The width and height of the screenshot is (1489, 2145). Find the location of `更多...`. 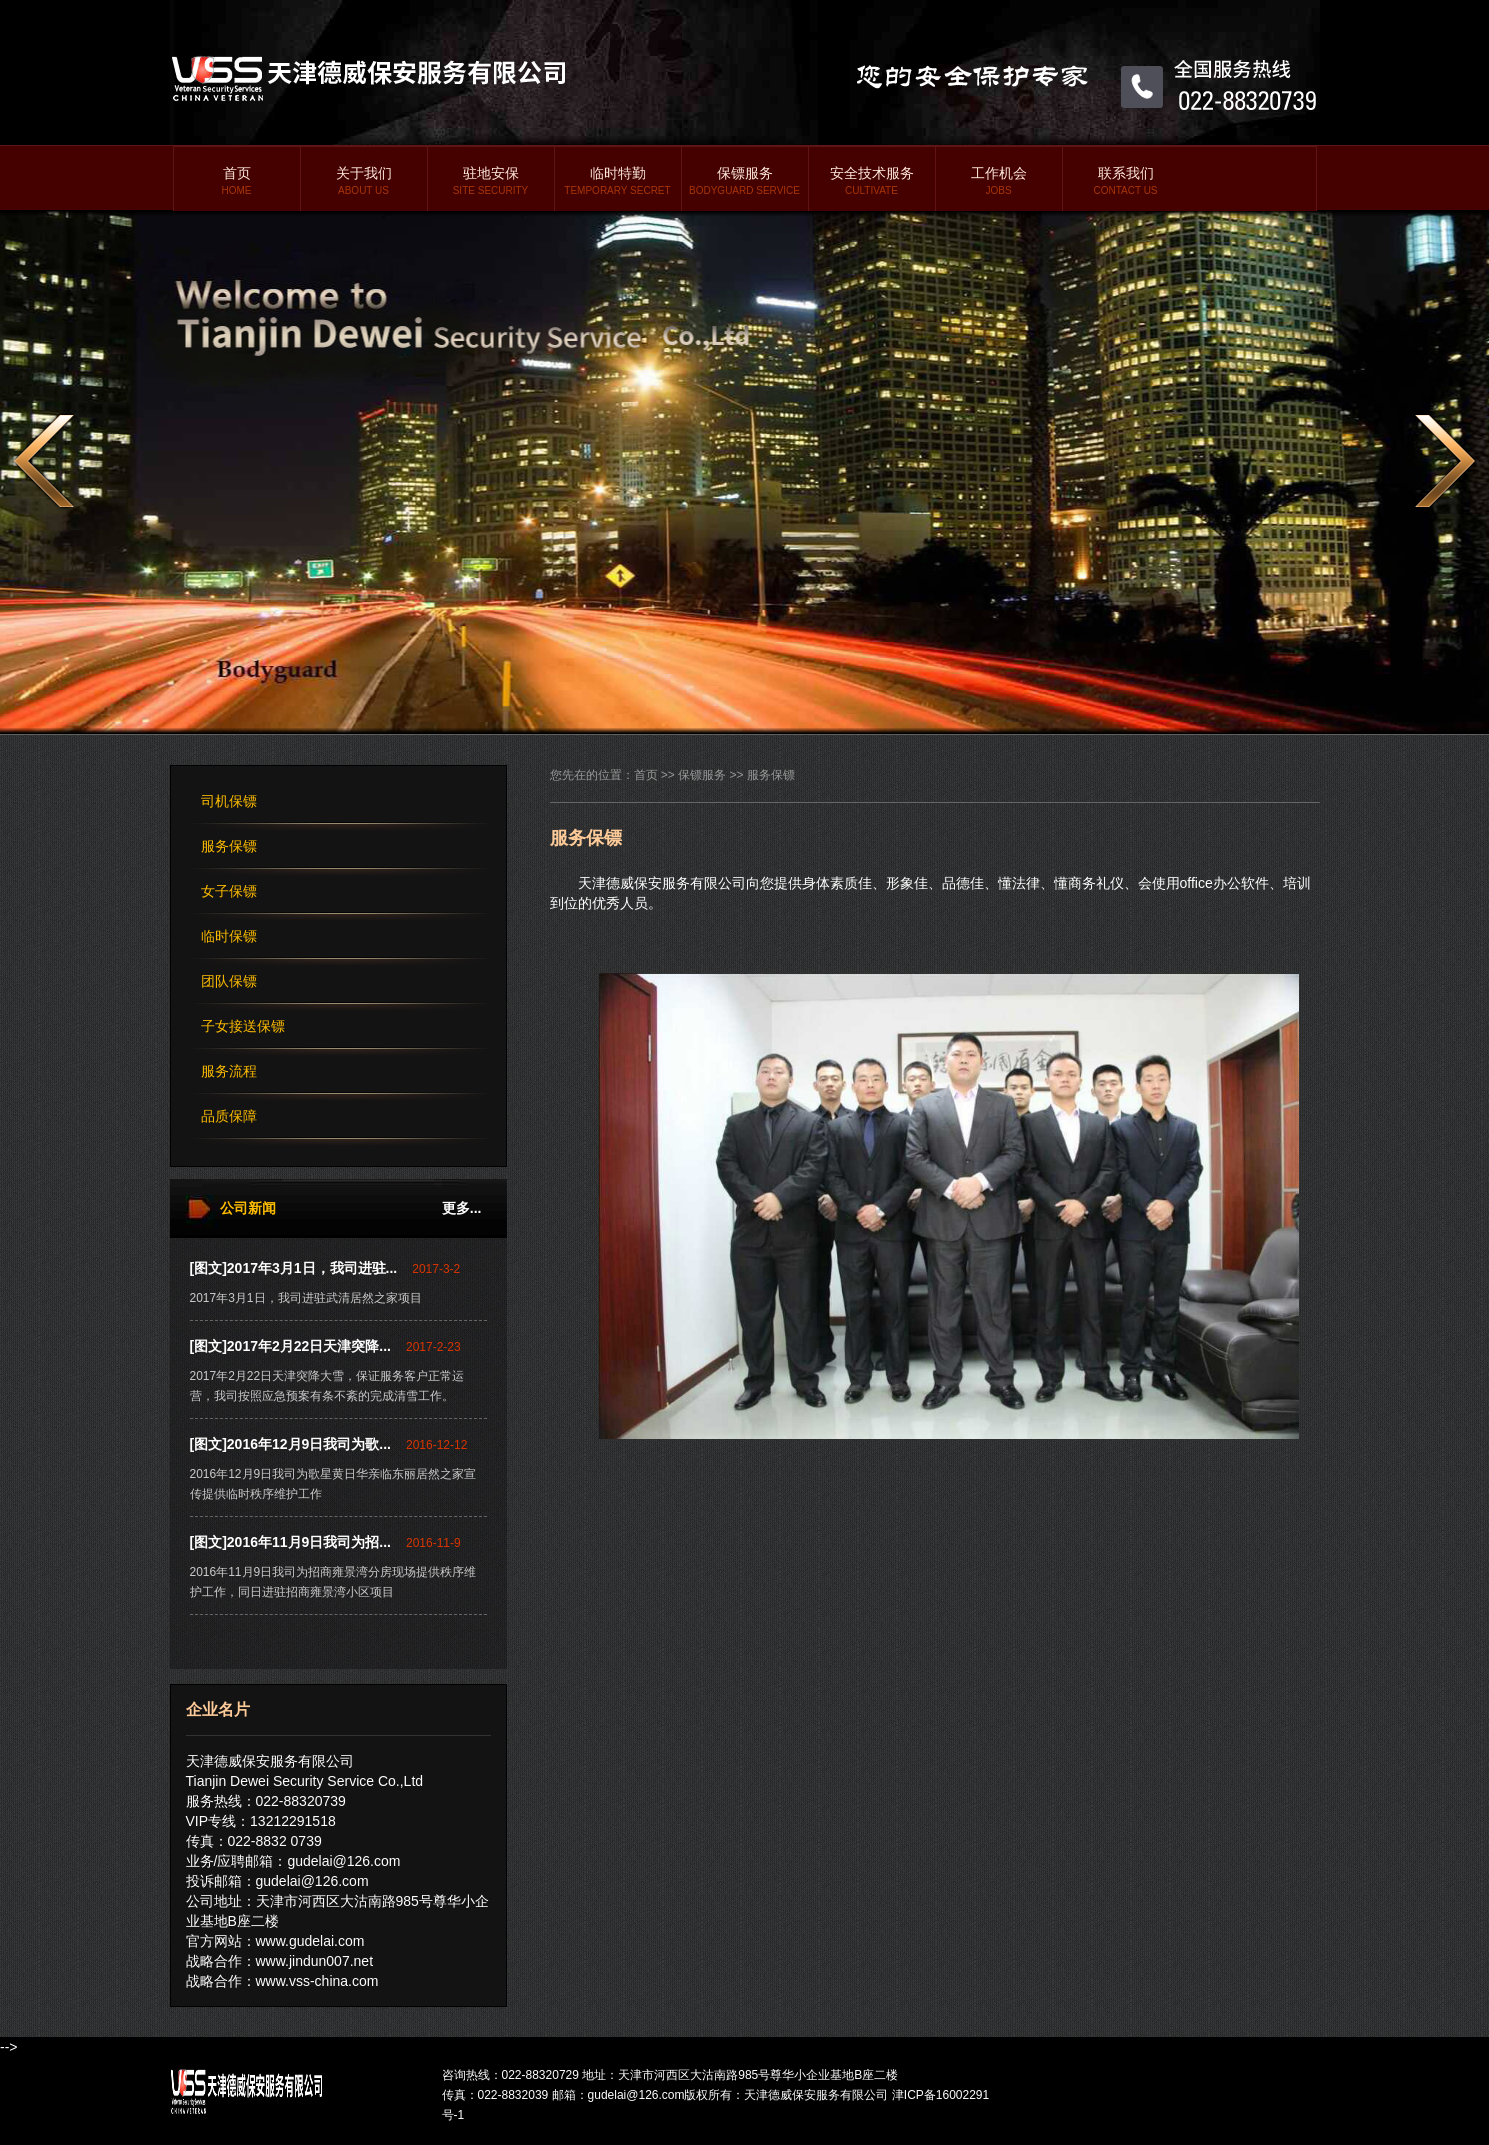

更多... is located at coordinates (462, 1208).